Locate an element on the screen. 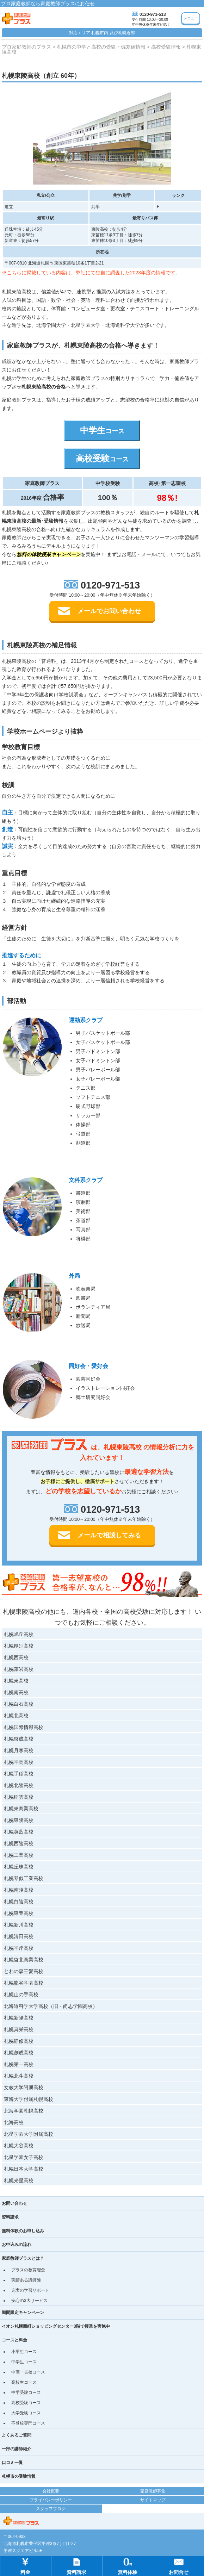  札幌龍谷学園高校 is located at coordinates (23, 1983).